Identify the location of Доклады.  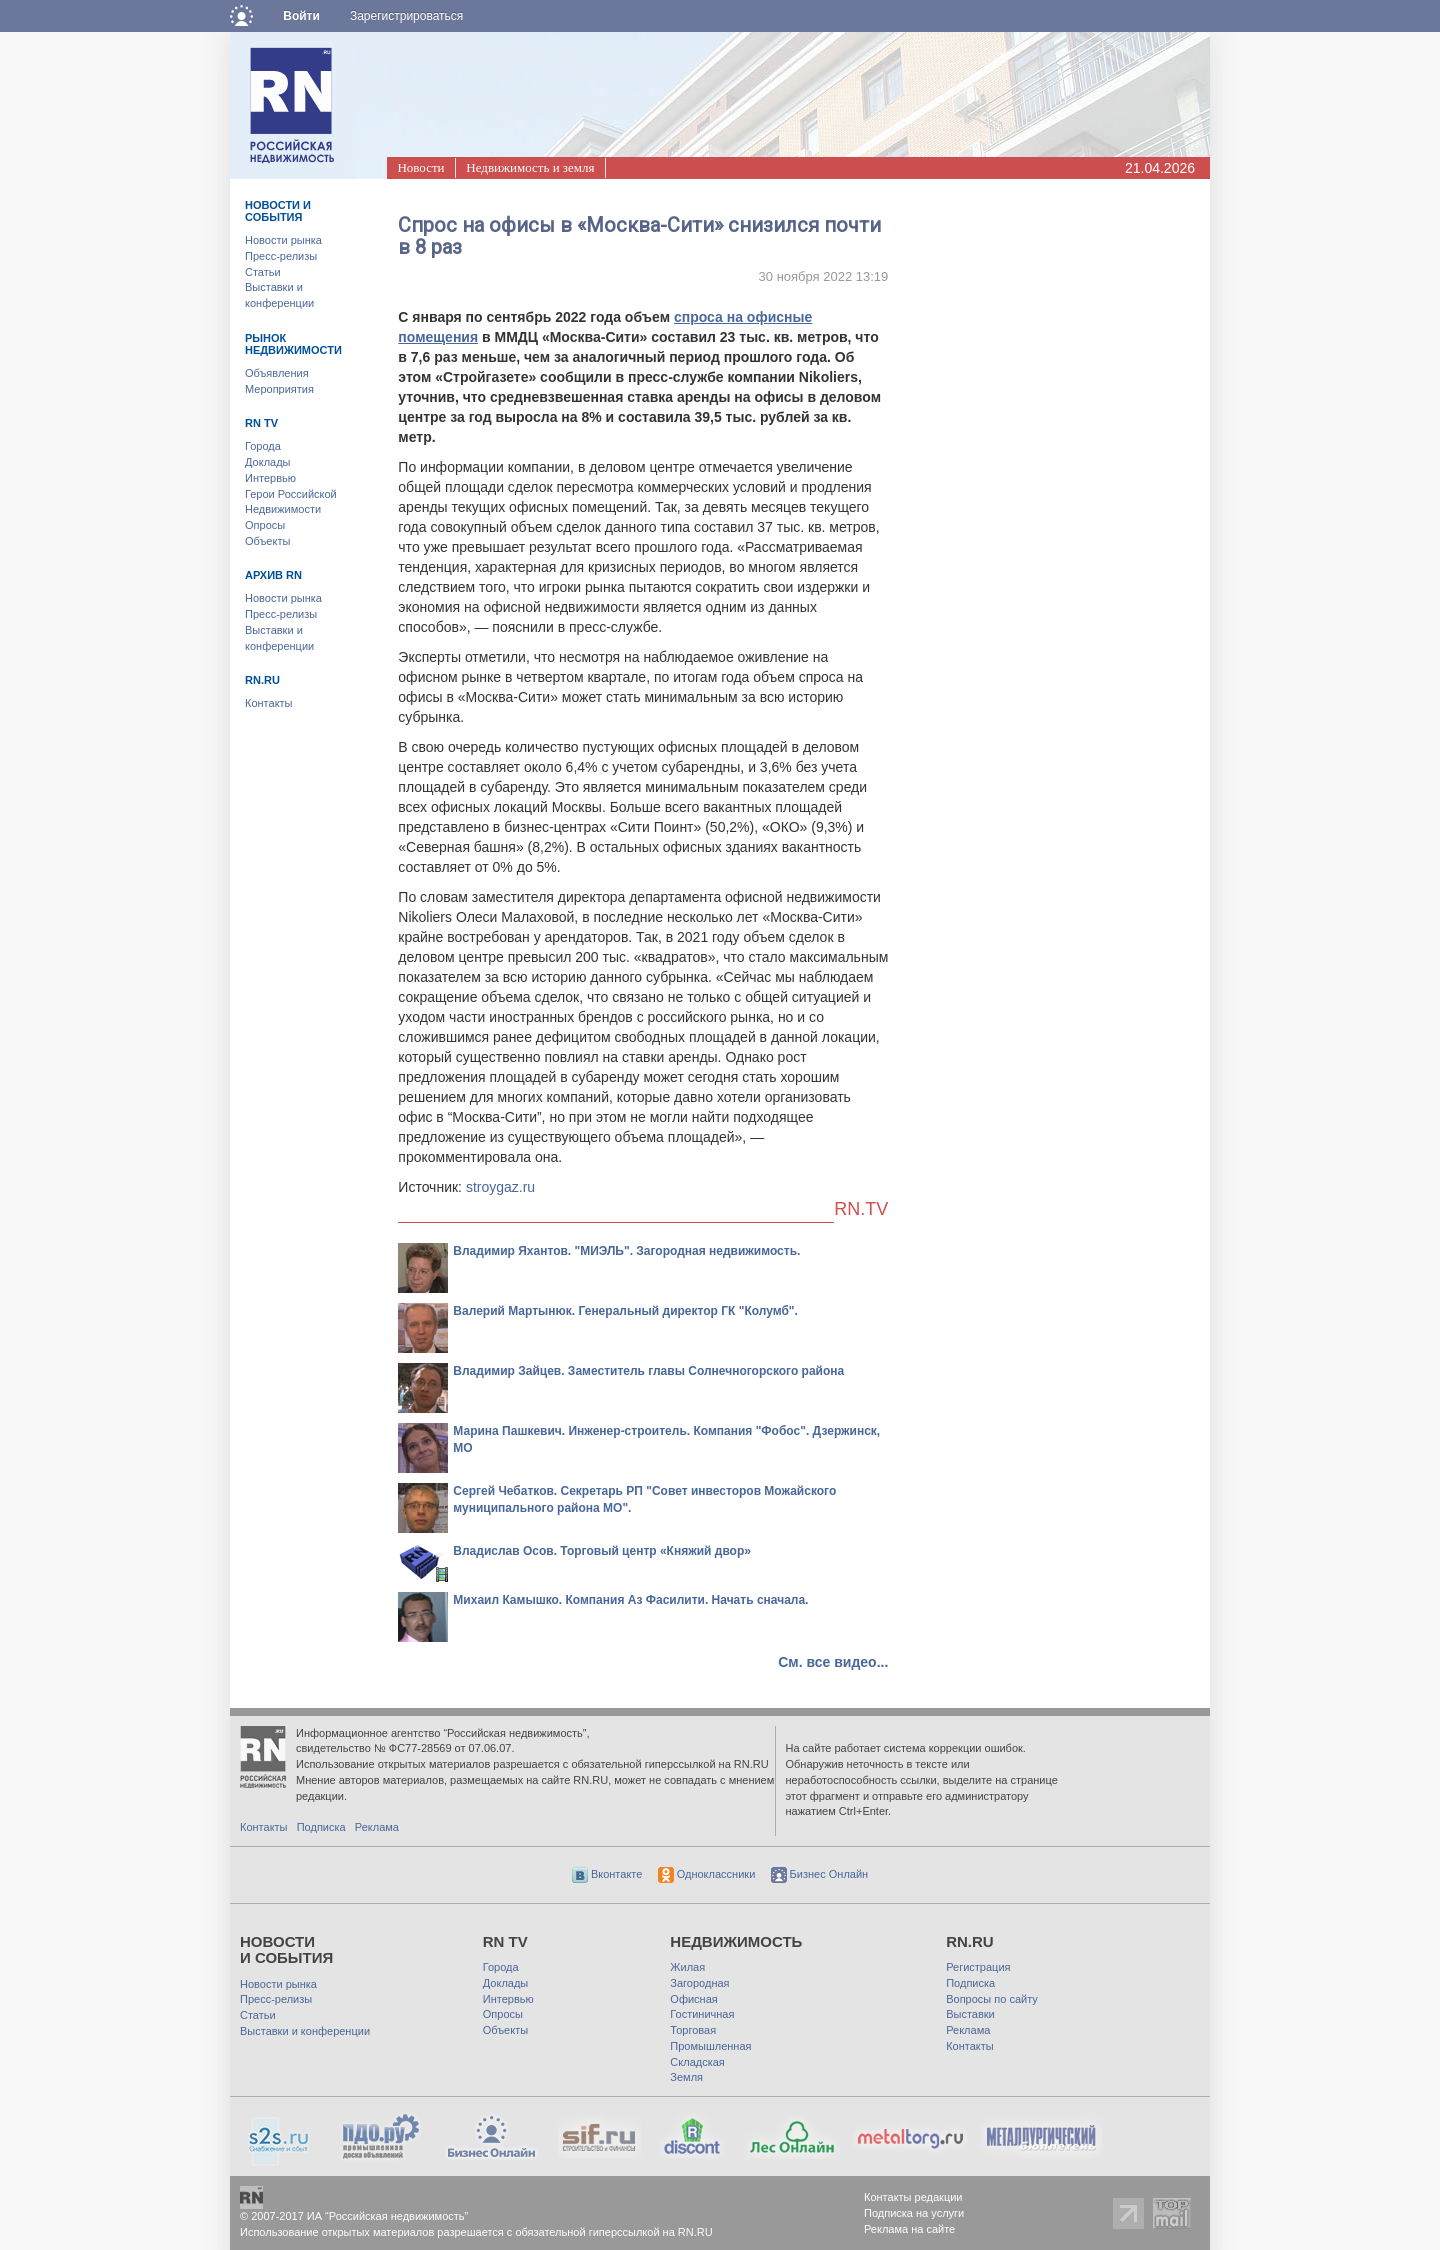
(268, 462).